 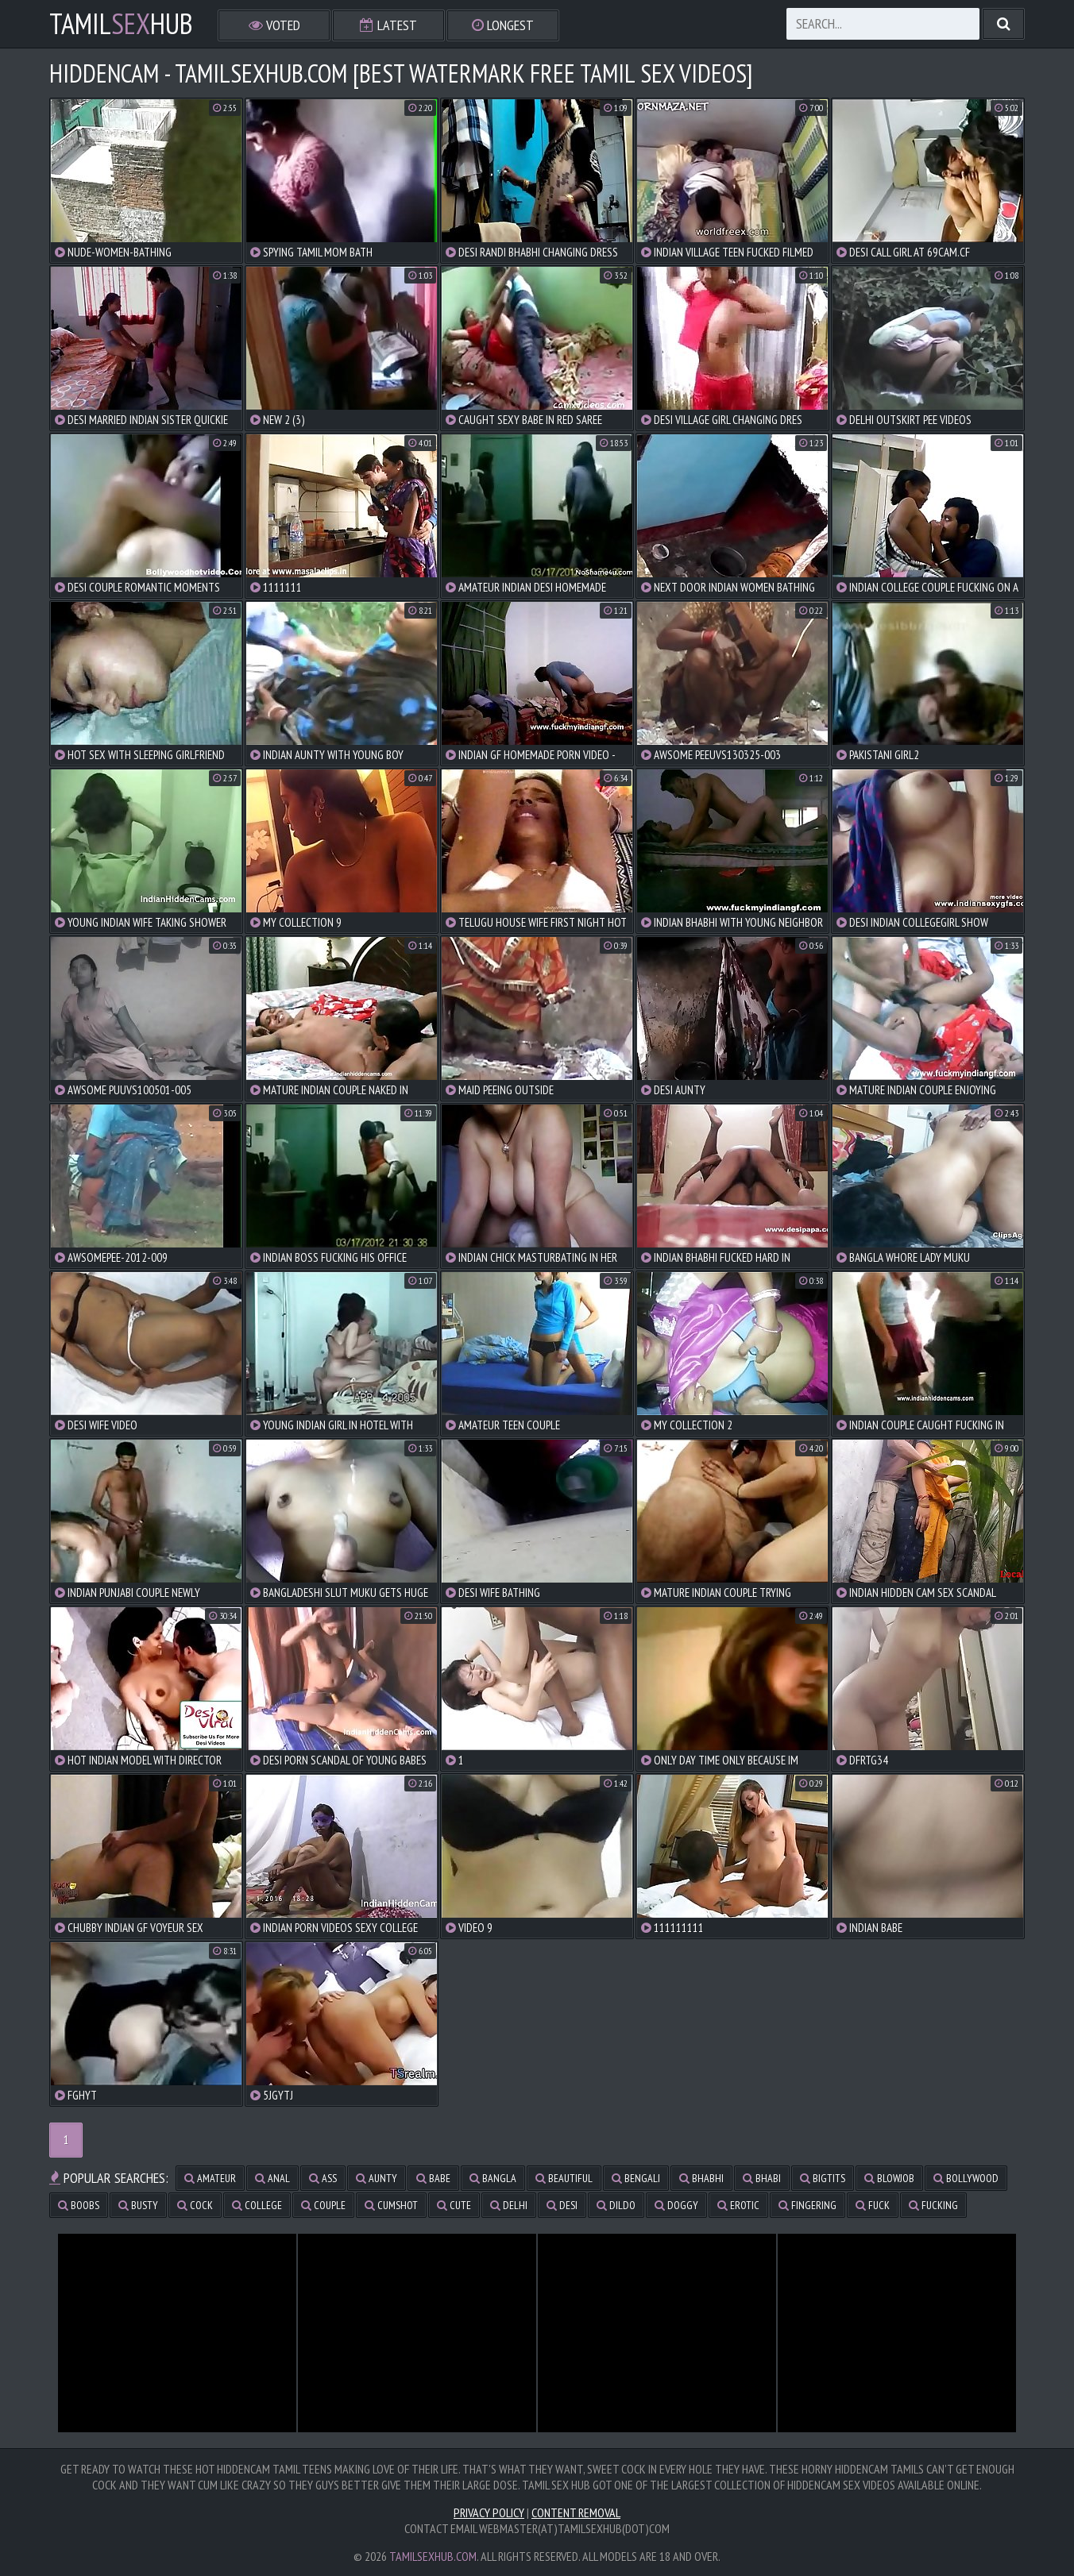 I want to click on cute, so click(x=454, y=2205).